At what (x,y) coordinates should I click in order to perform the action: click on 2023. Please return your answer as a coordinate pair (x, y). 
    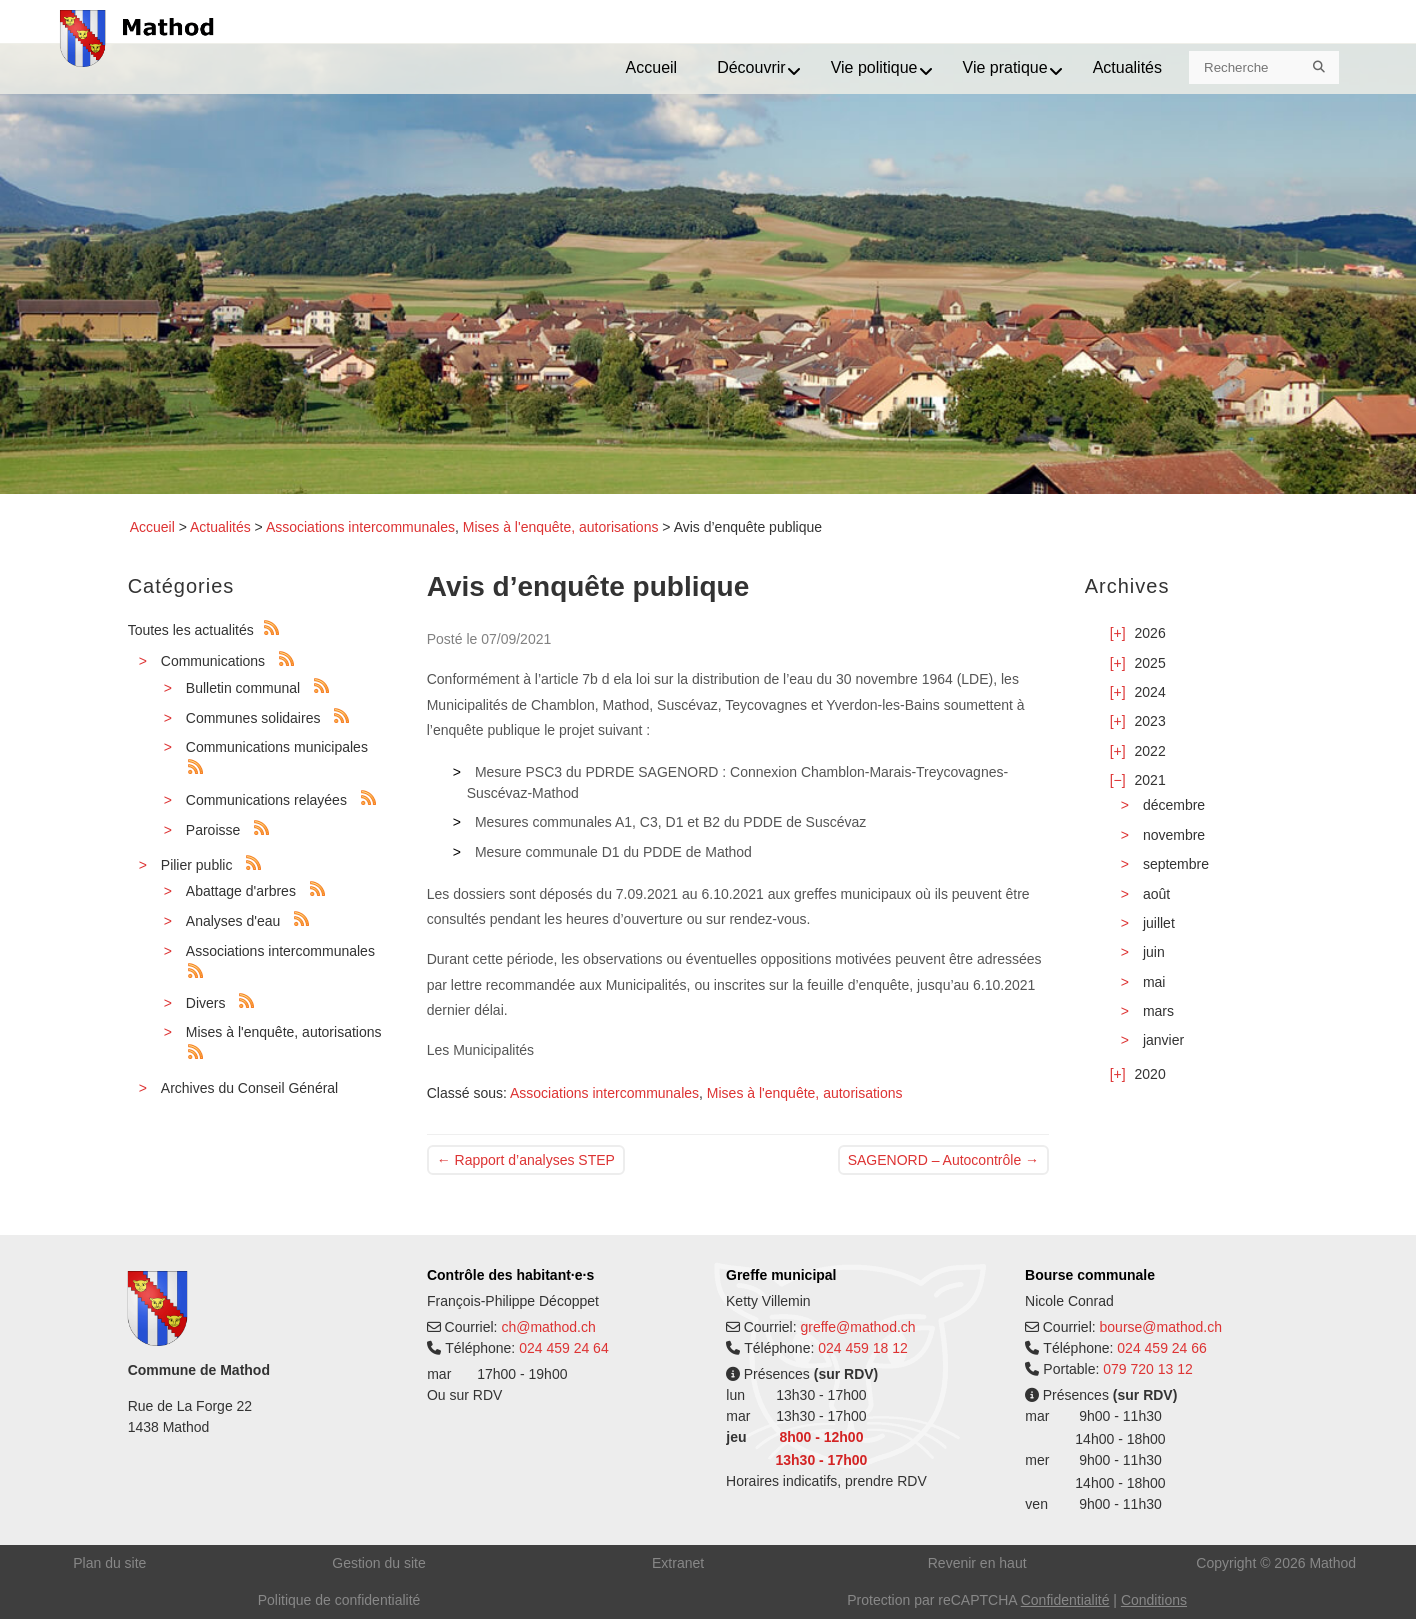
    Looking at the image, I should click on (1150, 721).